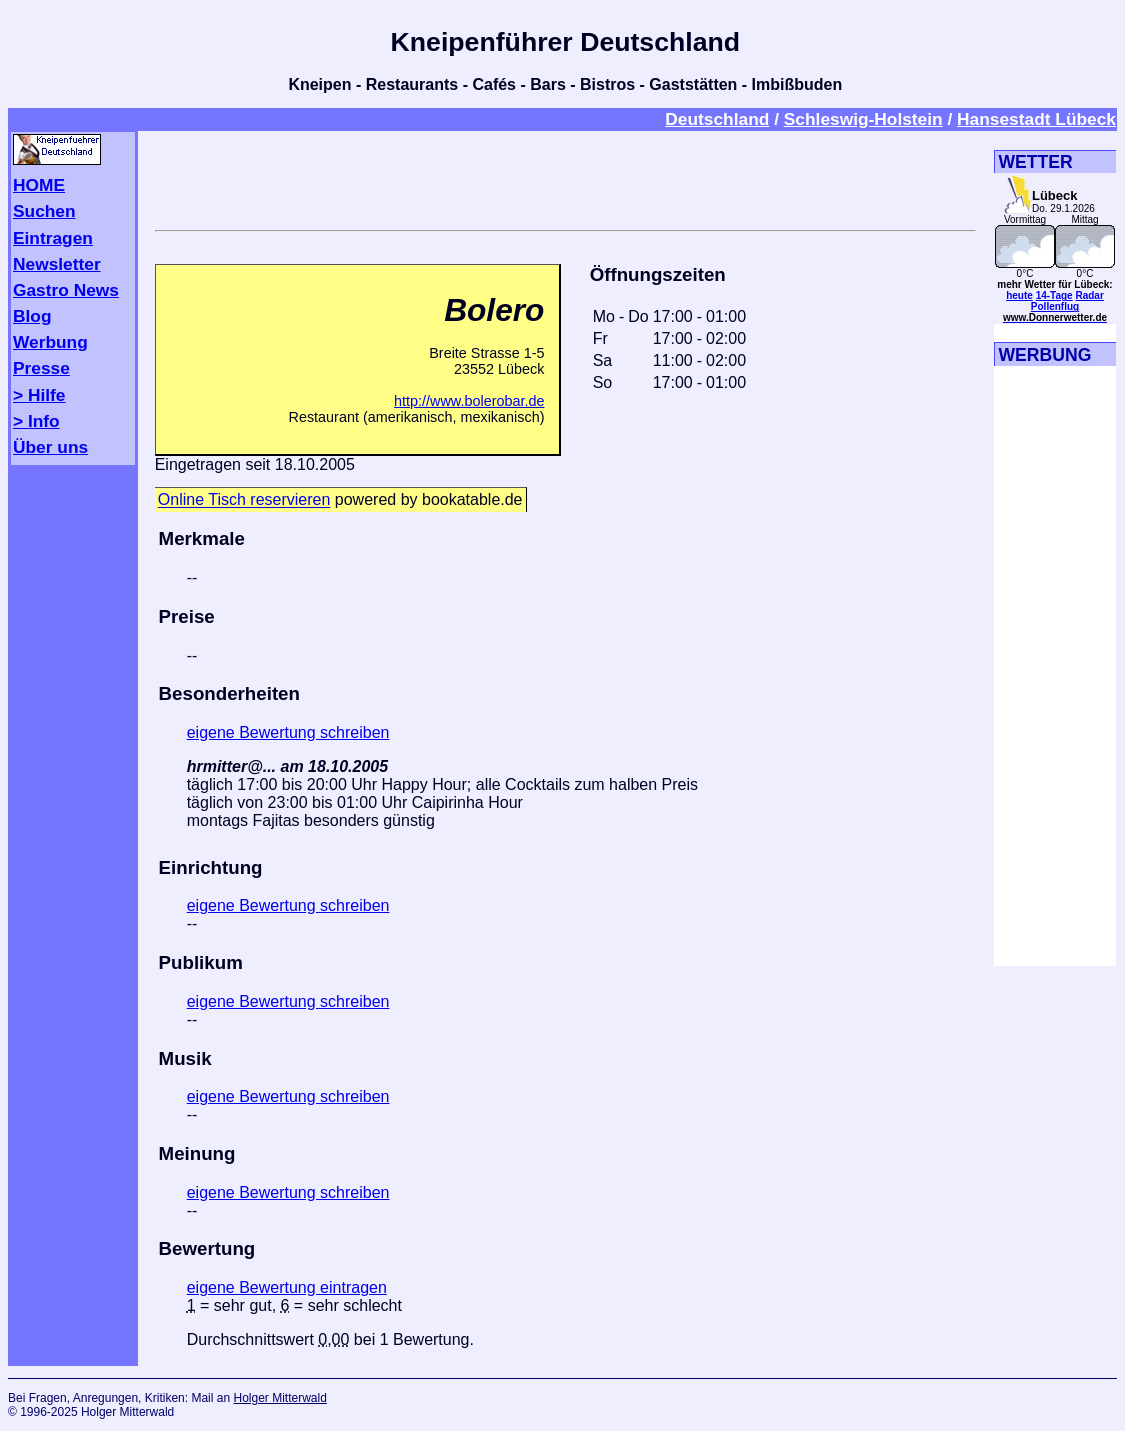  I want to click on [Advertisement], so click(565, 177).